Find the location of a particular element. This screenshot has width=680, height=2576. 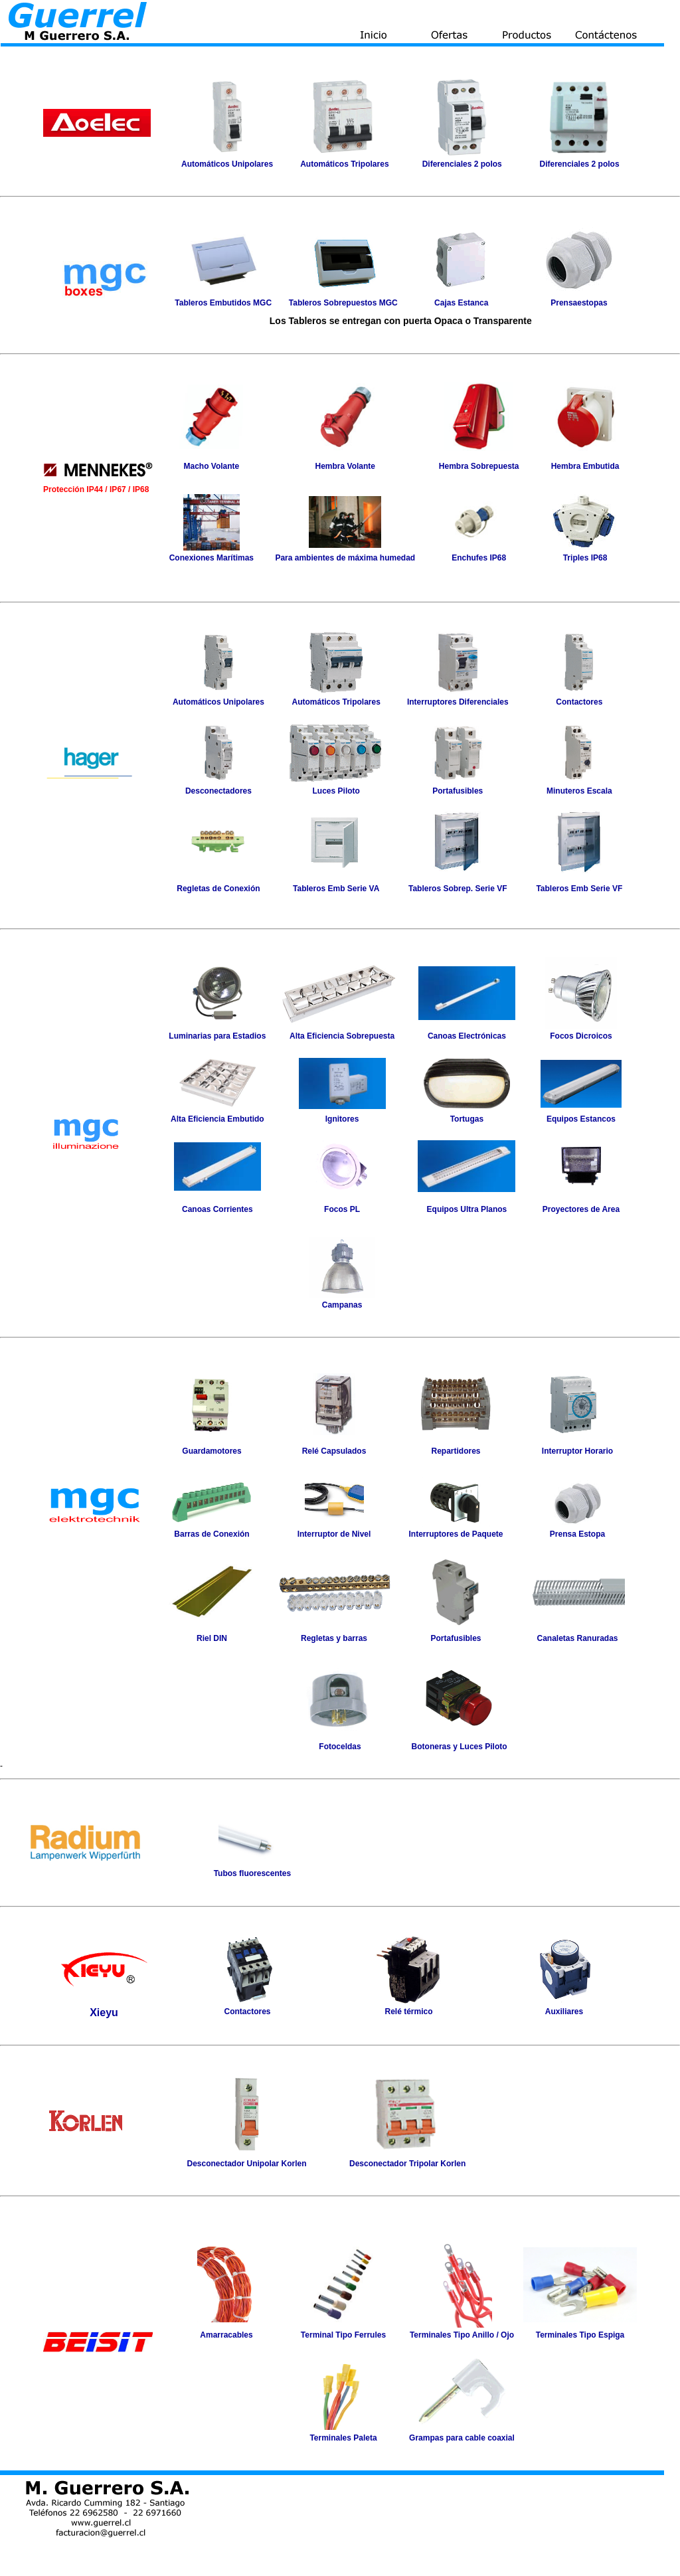

Repartidores is located at coordinates (455, 1451).